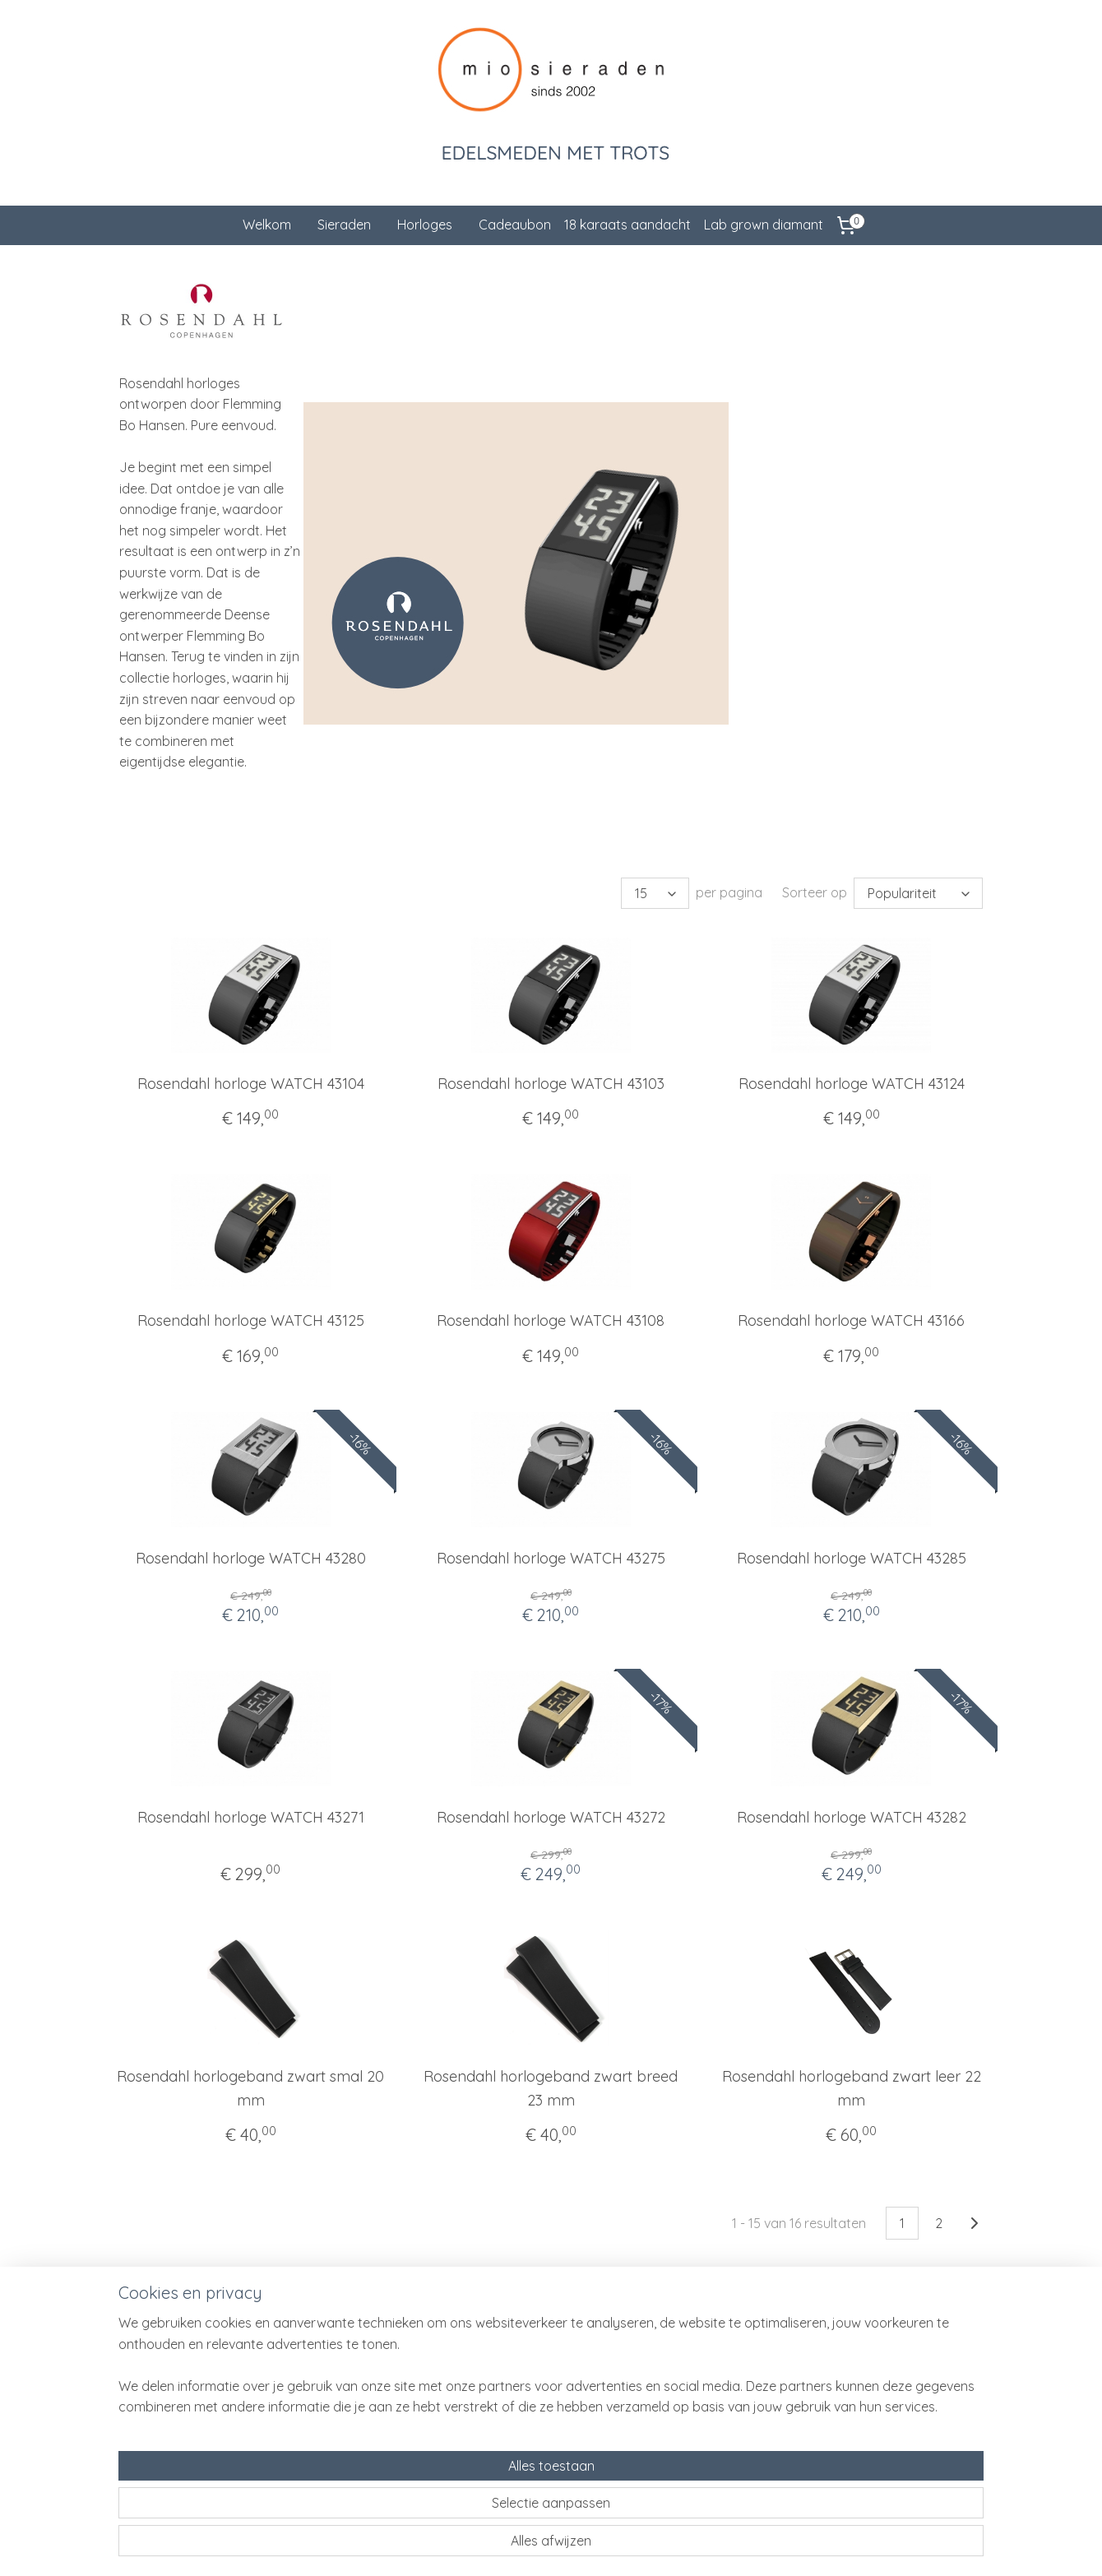  I want to click on Rosendahl horloge WATCH 43125, so click(250, 1320).